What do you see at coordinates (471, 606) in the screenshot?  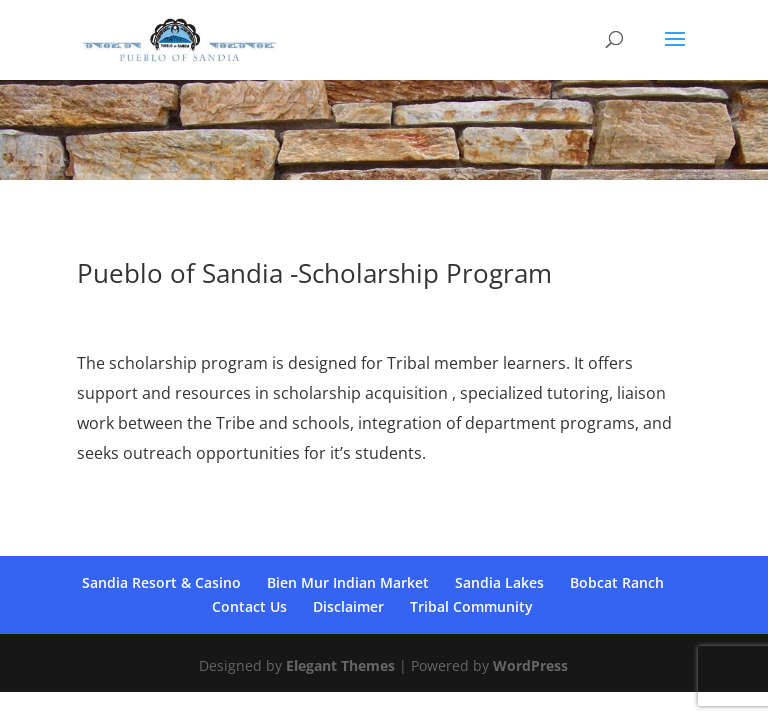 I see `Tribal Community` at bounding box center [471, 606].